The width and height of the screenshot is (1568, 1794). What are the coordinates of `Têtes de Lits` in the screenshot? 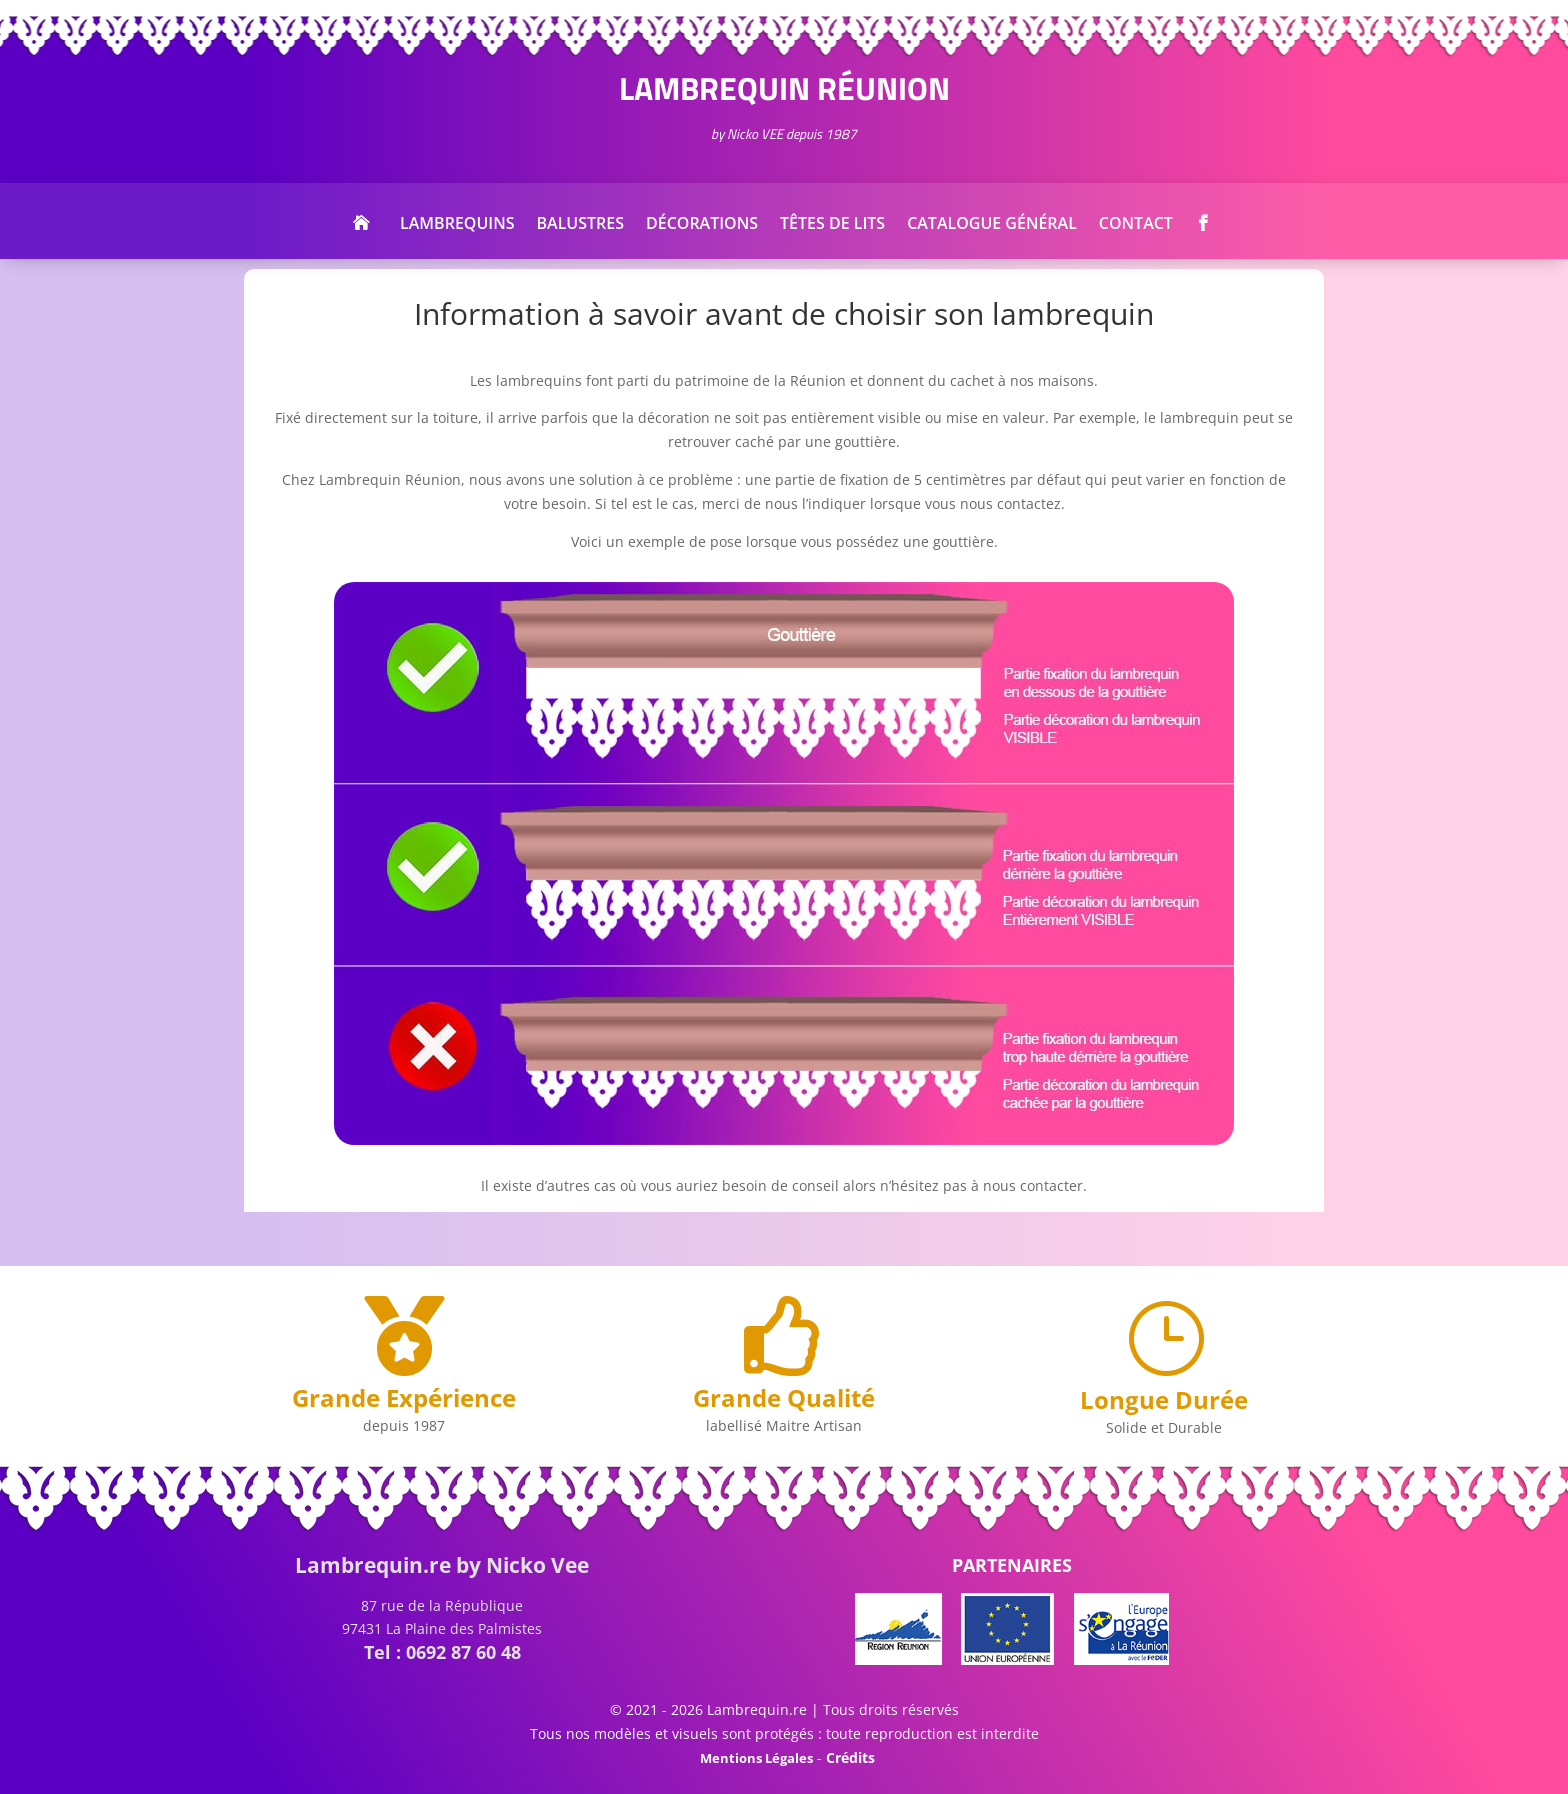 It's located at (832, 225).